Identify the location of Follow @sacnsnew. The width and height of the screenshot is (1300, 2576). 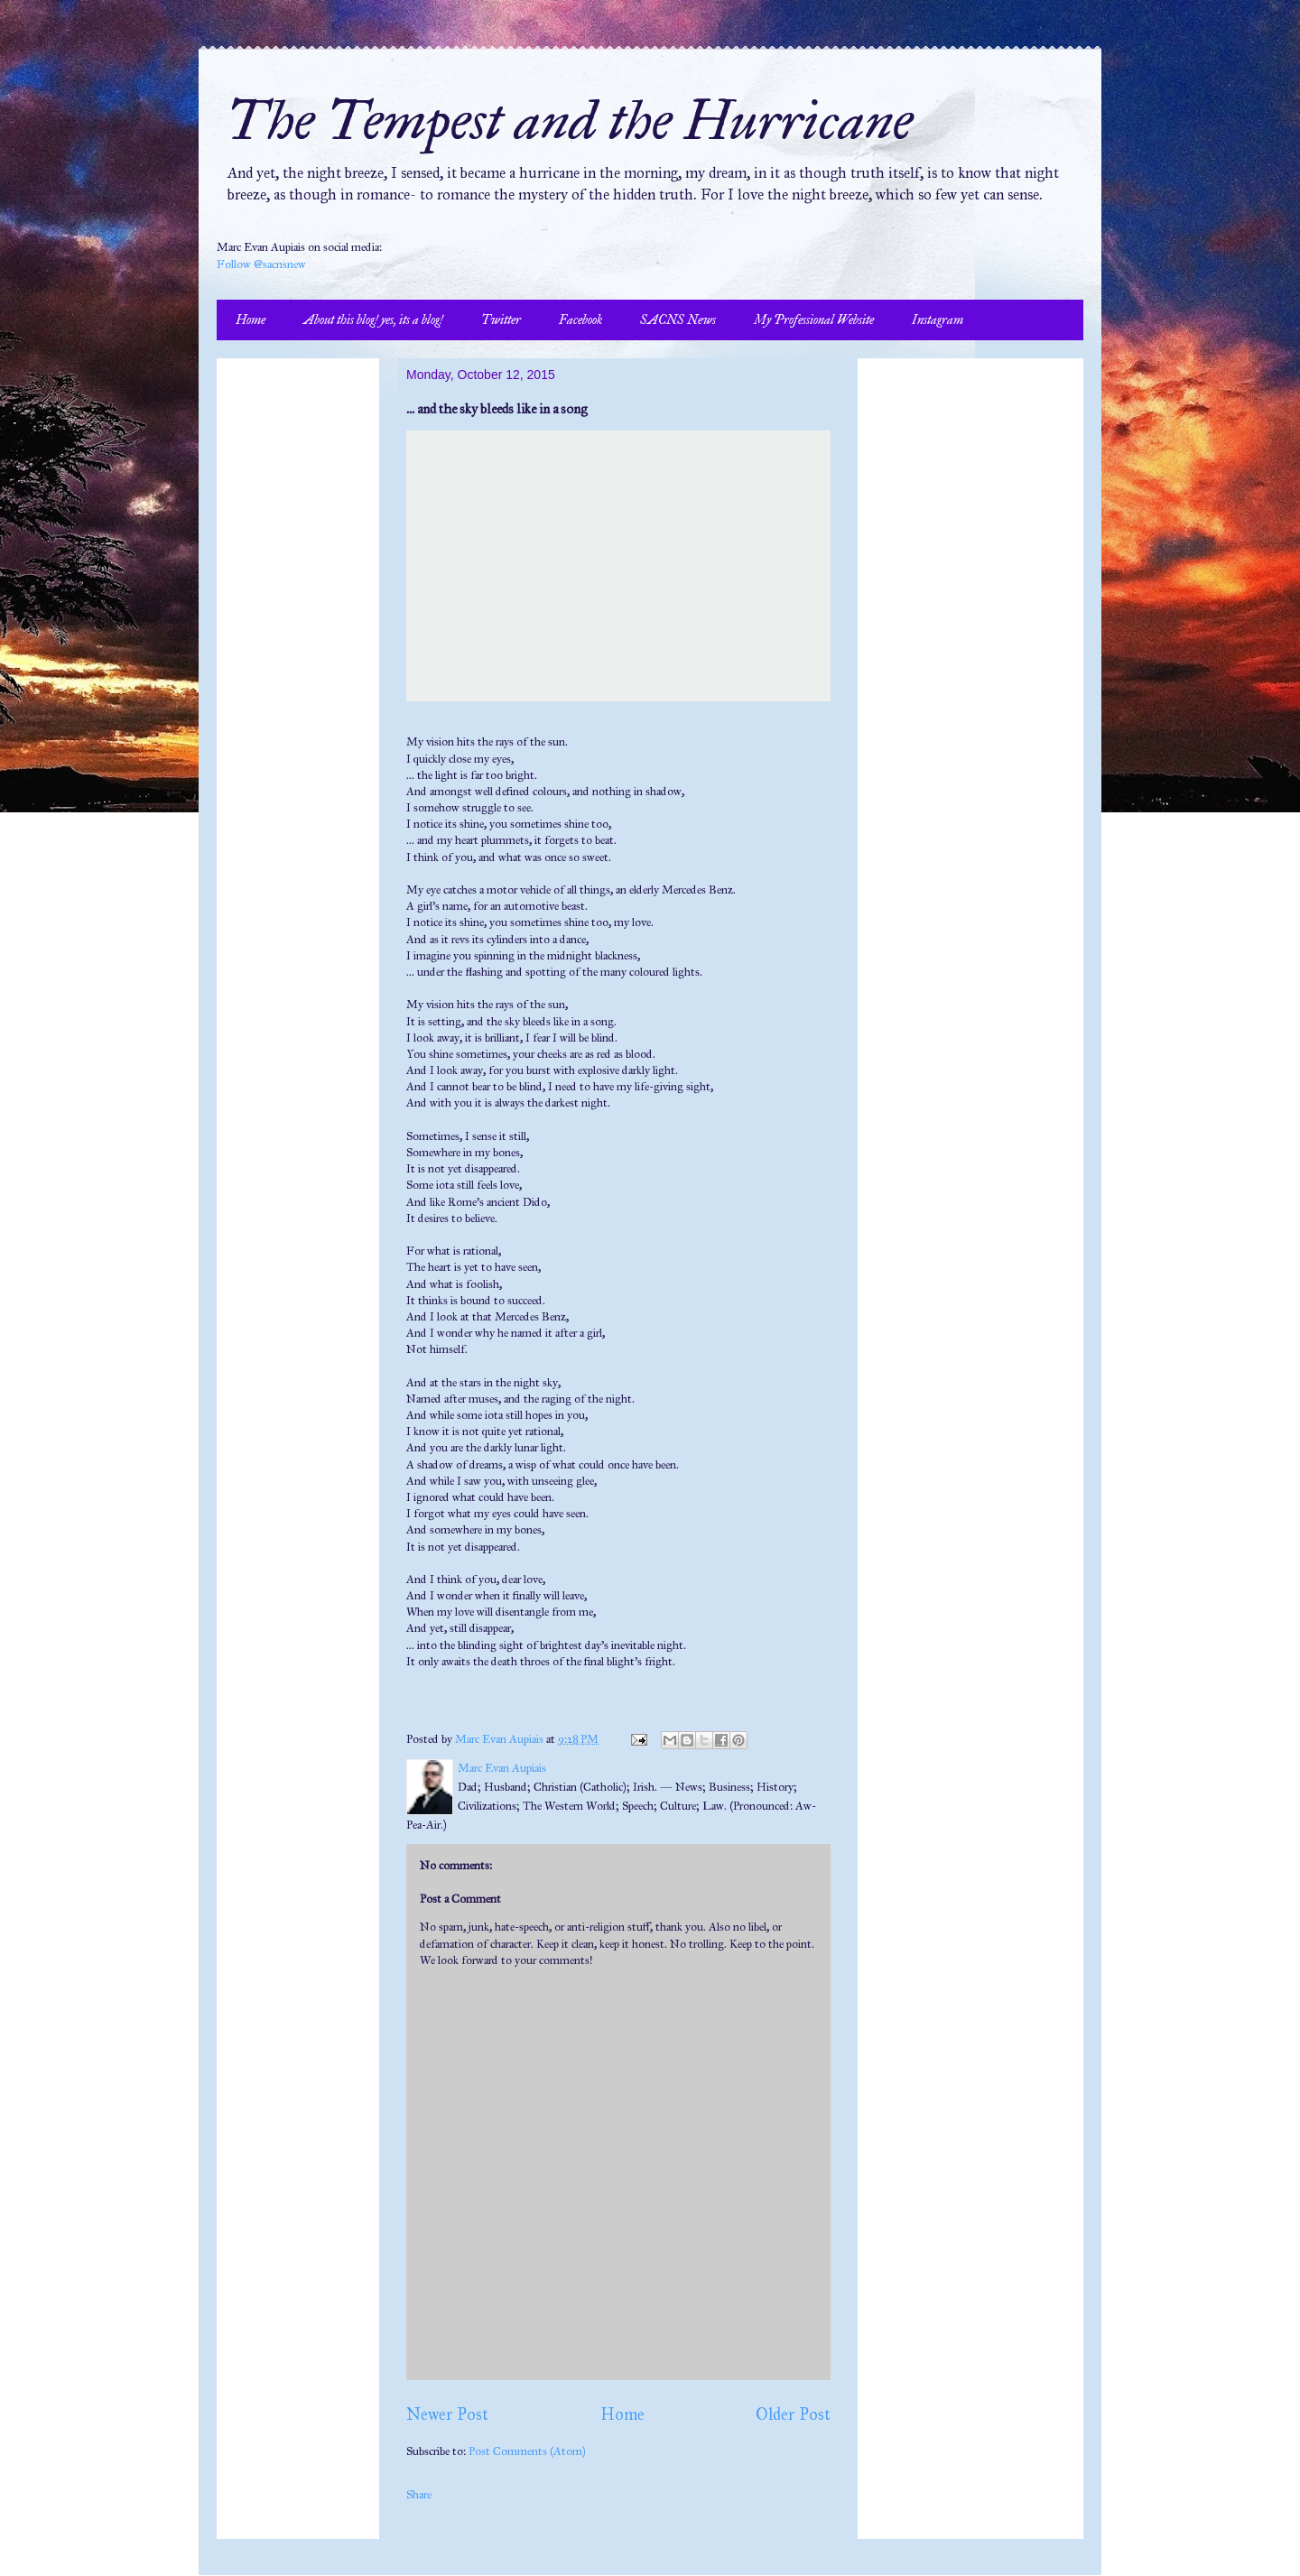
(261, 264).